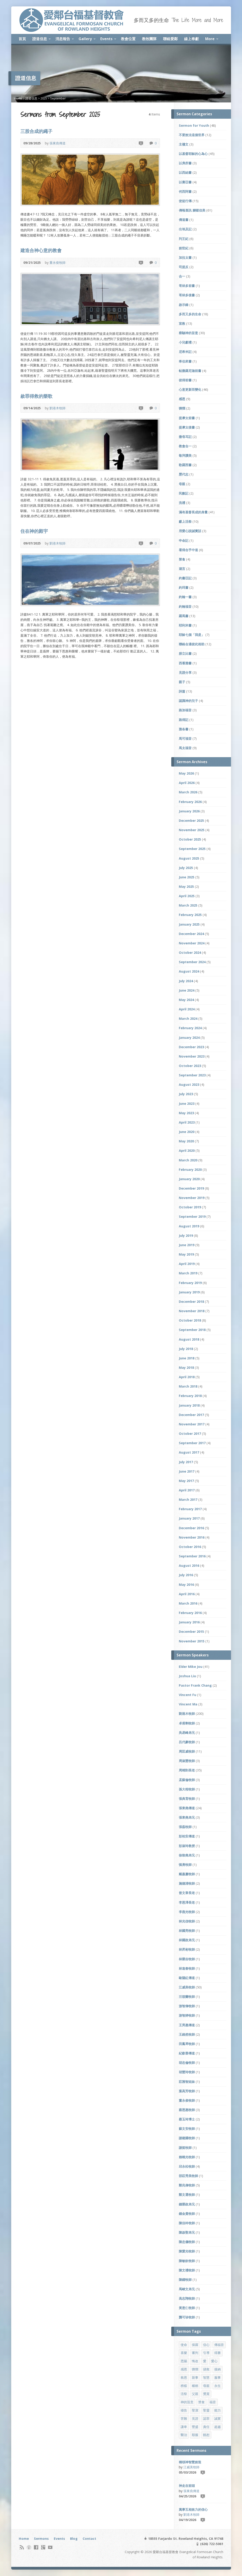 This screenshot has height=2576, width=242. What do you see at coordinates (192, 849) in the screenshot?
I see `September 2025` at bounding box center [192, 849].